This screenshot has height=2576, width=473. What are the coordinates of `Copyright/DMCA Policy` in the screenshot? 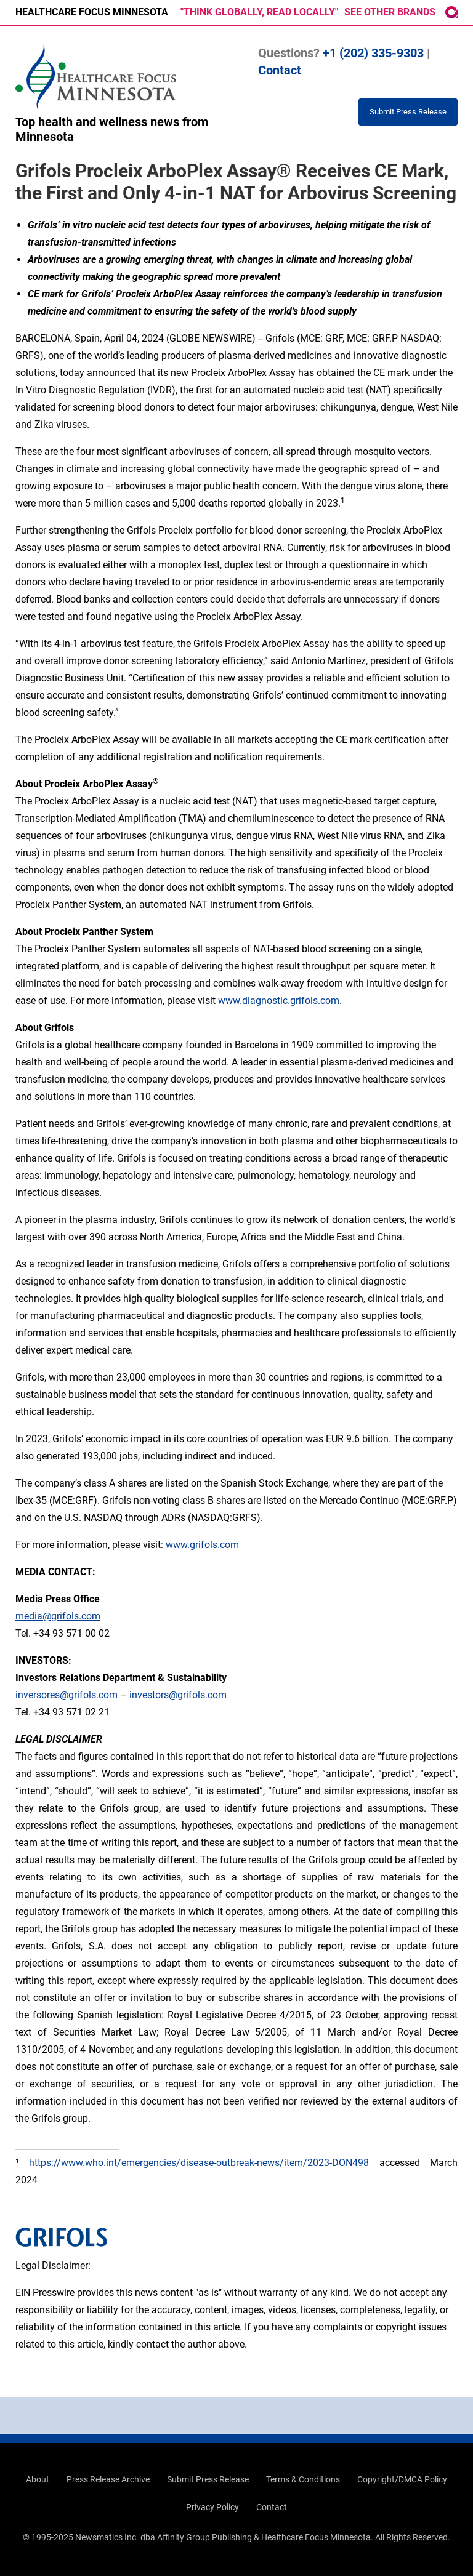 It's located at (402, 2479).